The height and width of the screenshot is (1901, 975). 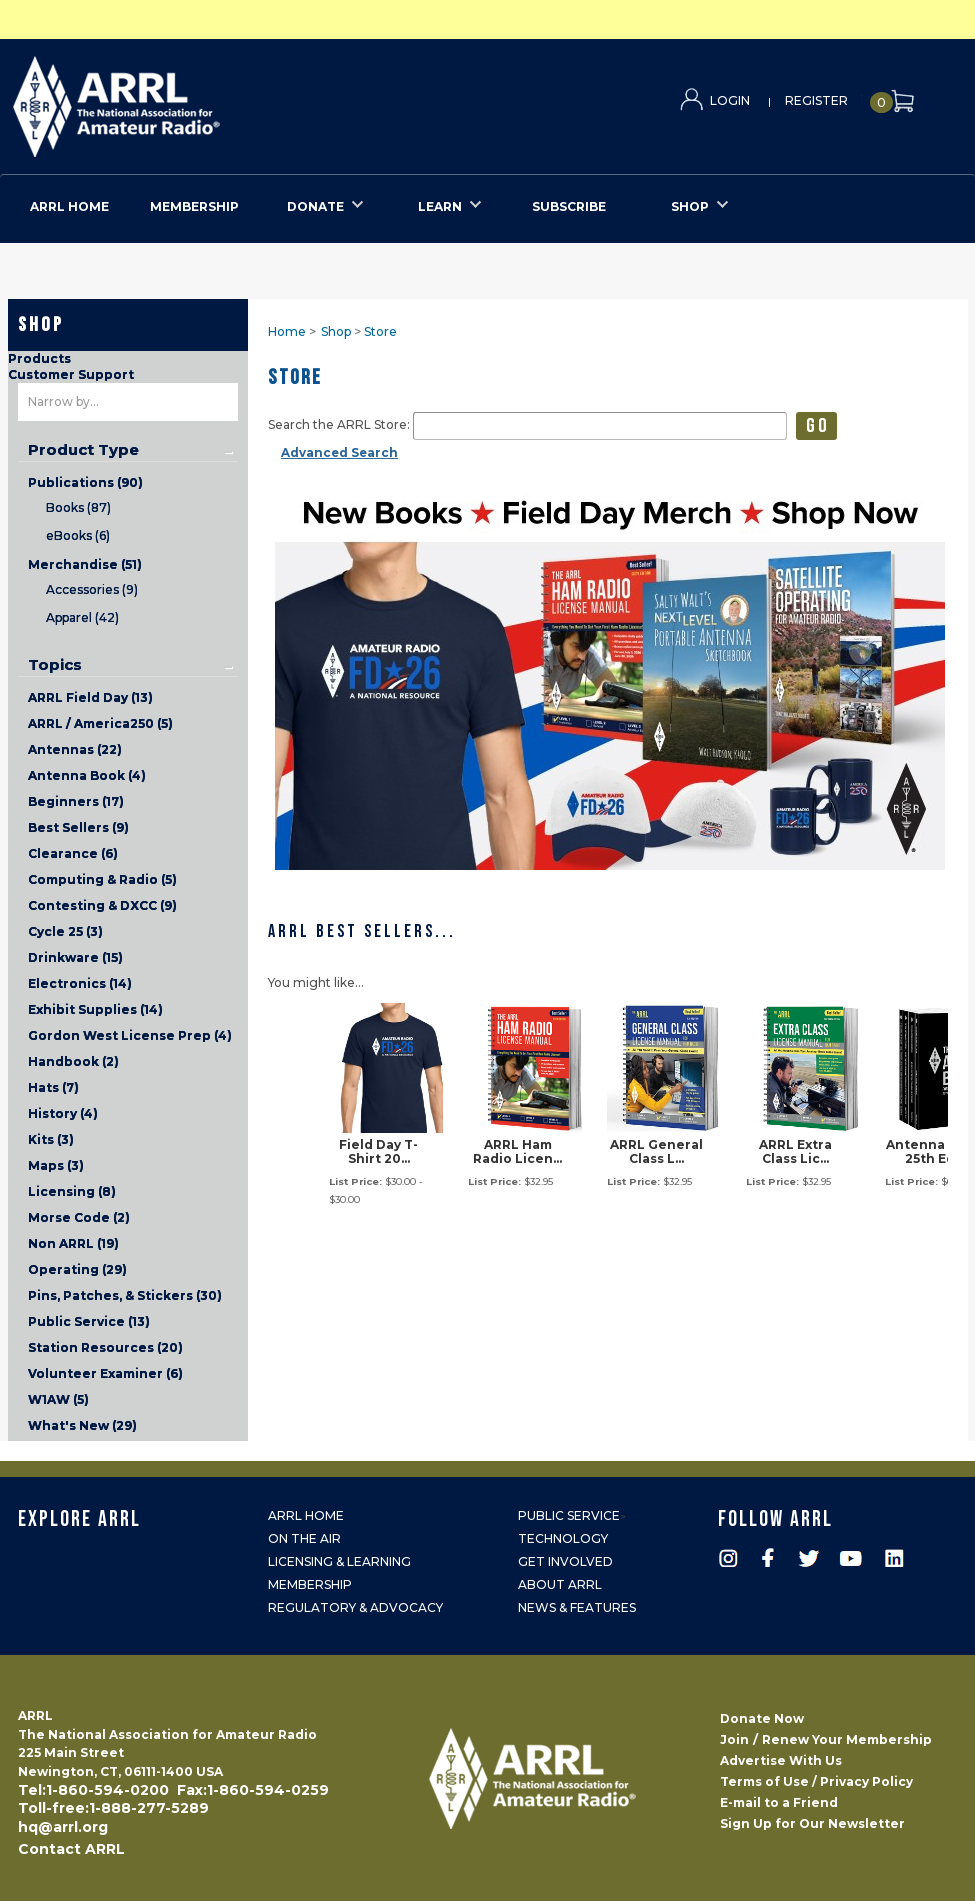 I want to click on Donate Now, so click(x=762, y=1718).